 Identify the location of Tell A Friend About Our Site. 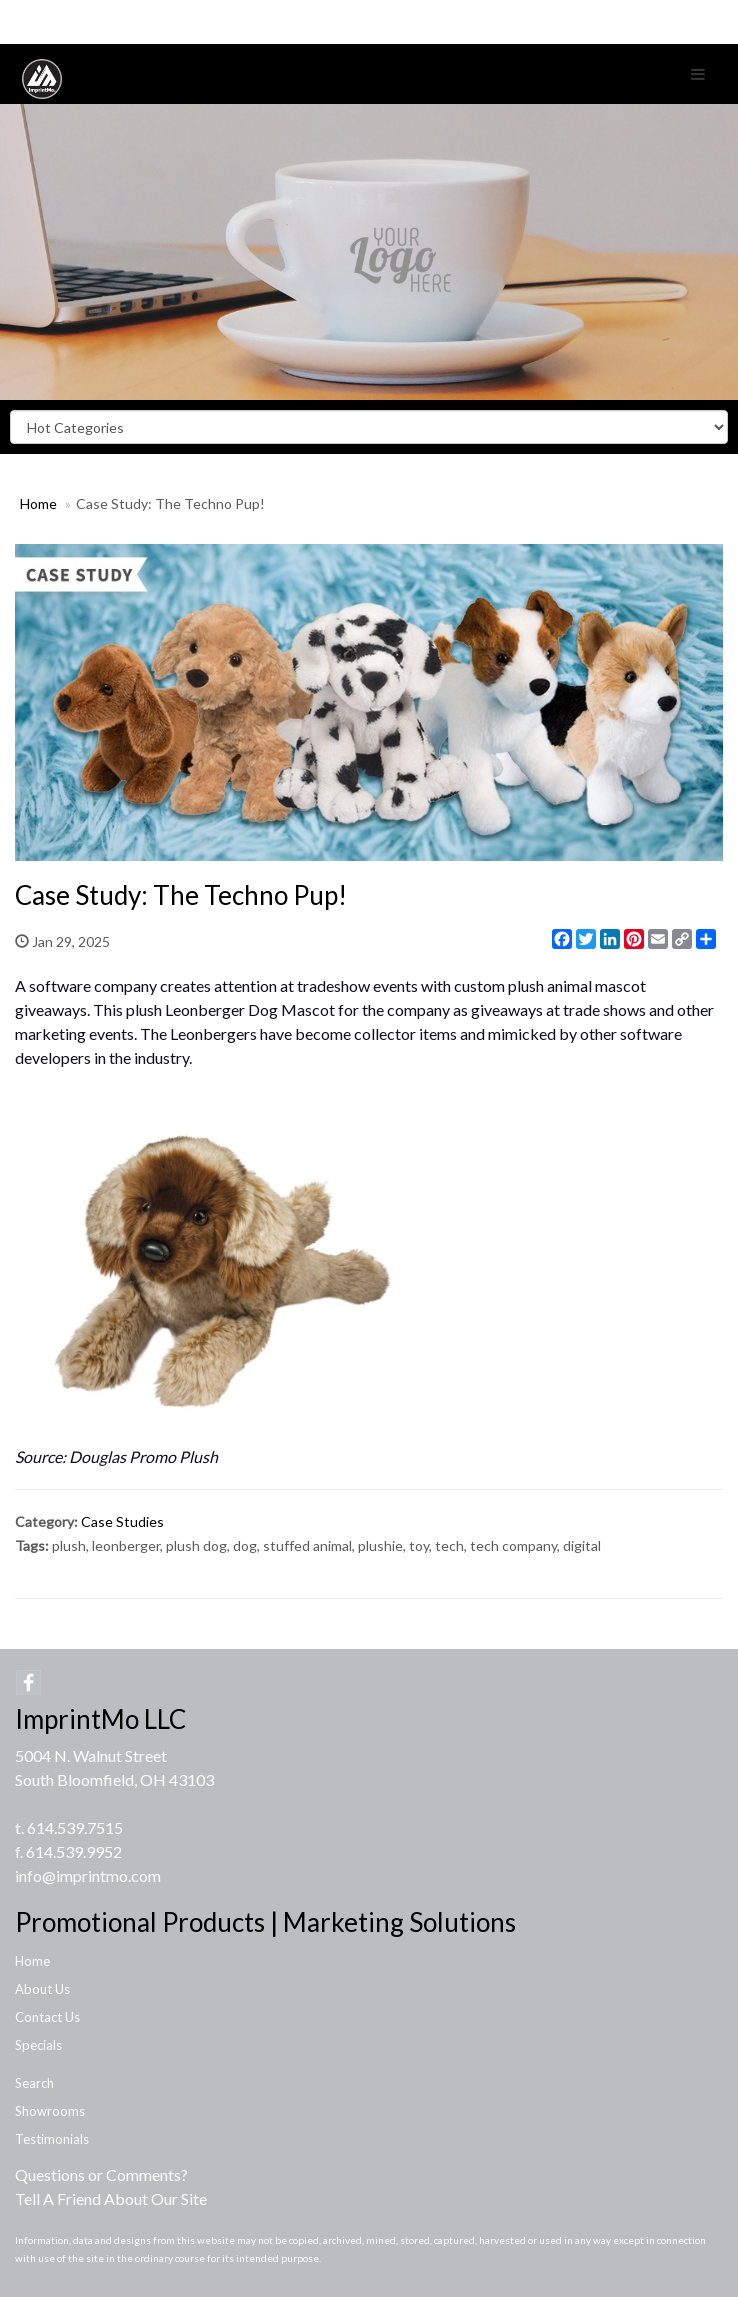
(111, 2198).